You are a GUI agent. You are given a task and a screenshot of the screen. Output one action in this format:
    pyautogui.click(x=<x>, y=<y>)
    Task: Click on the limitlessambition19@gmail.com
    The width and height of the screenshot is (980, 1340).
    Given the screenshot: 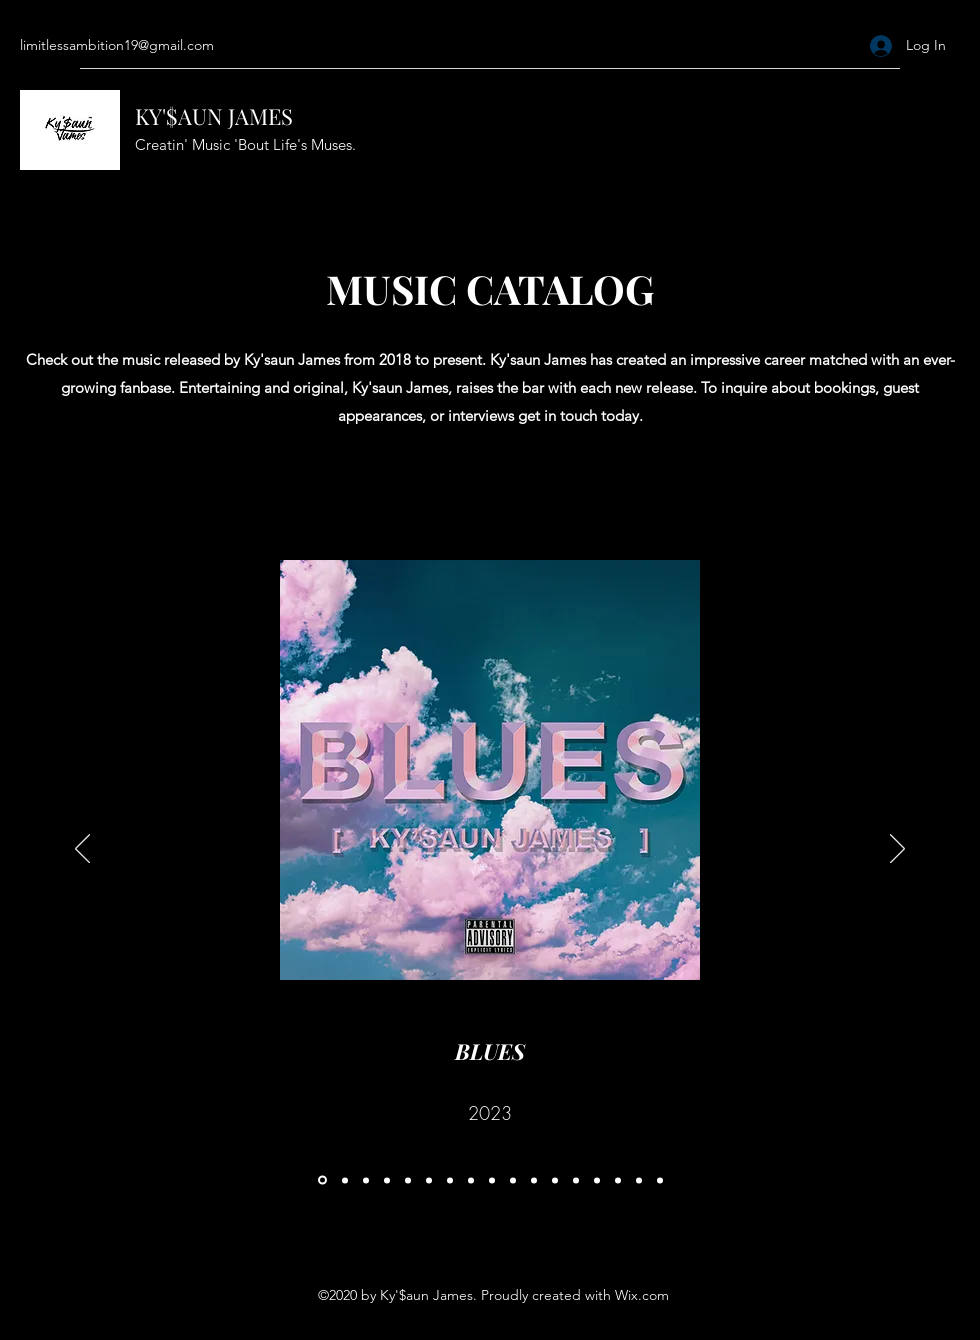 What is the action you would take?
    pyautogui.click(x=117, y=45)
    